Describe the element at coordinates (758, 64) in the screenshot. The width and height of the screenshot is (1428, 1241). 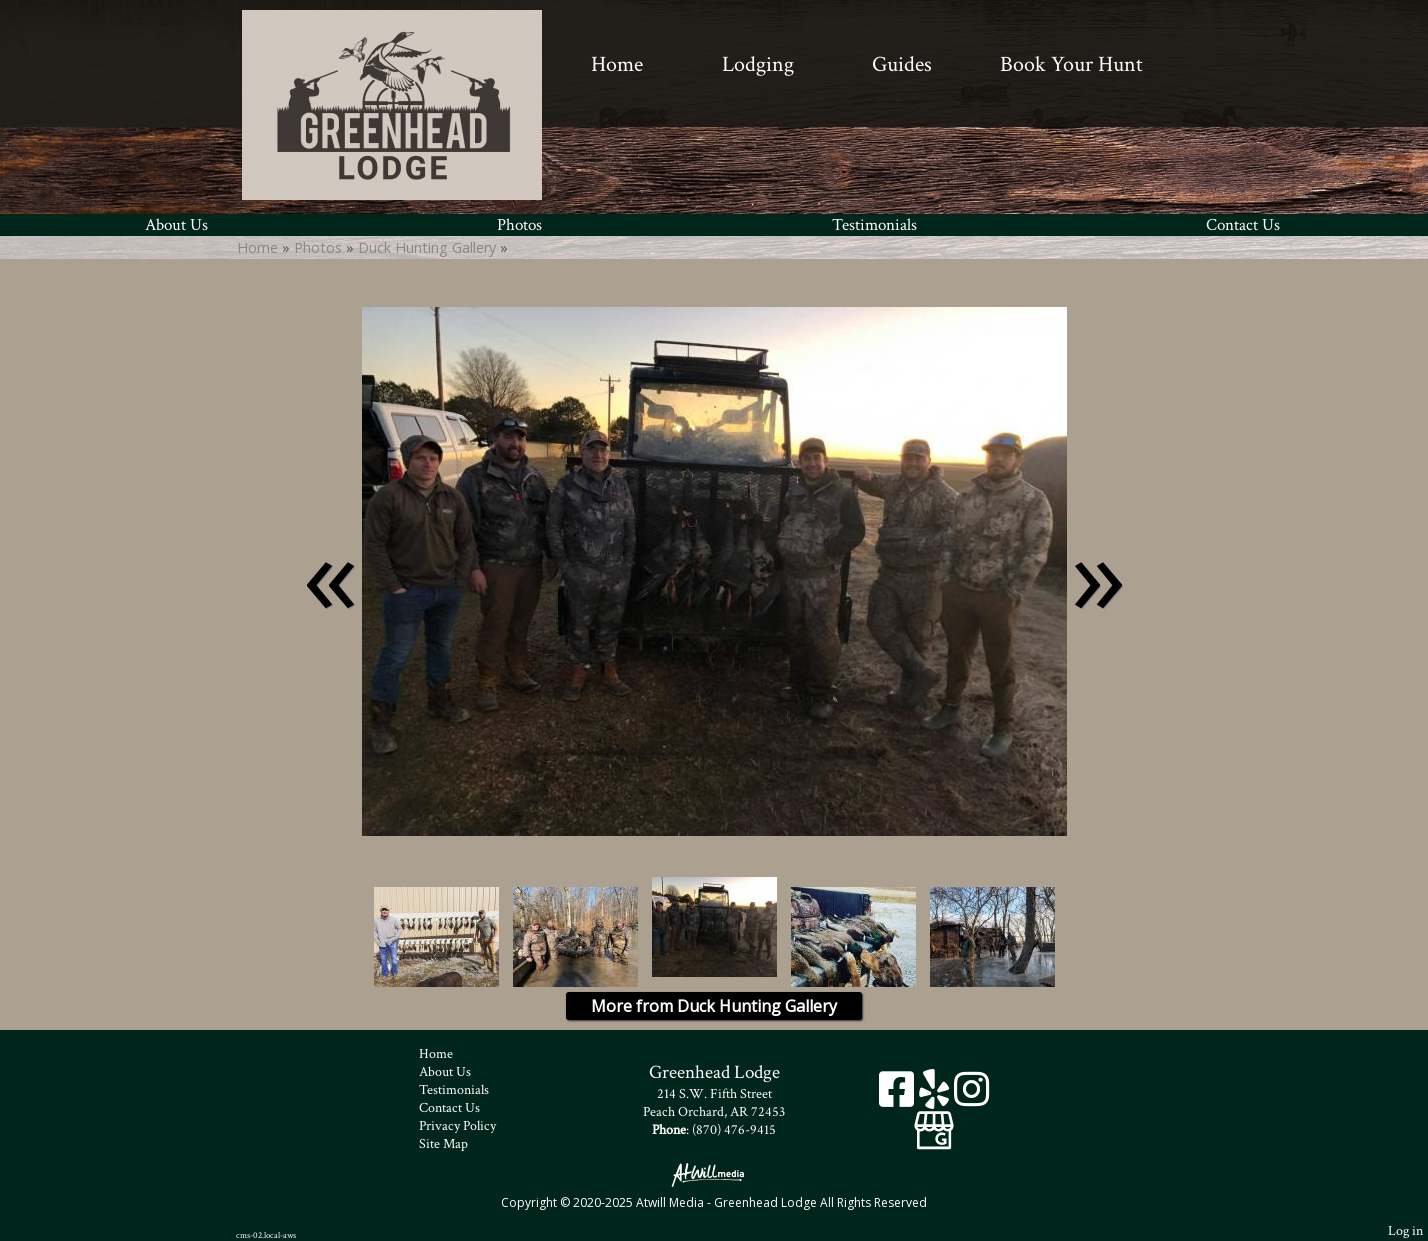
I see `Lodging` at that location.